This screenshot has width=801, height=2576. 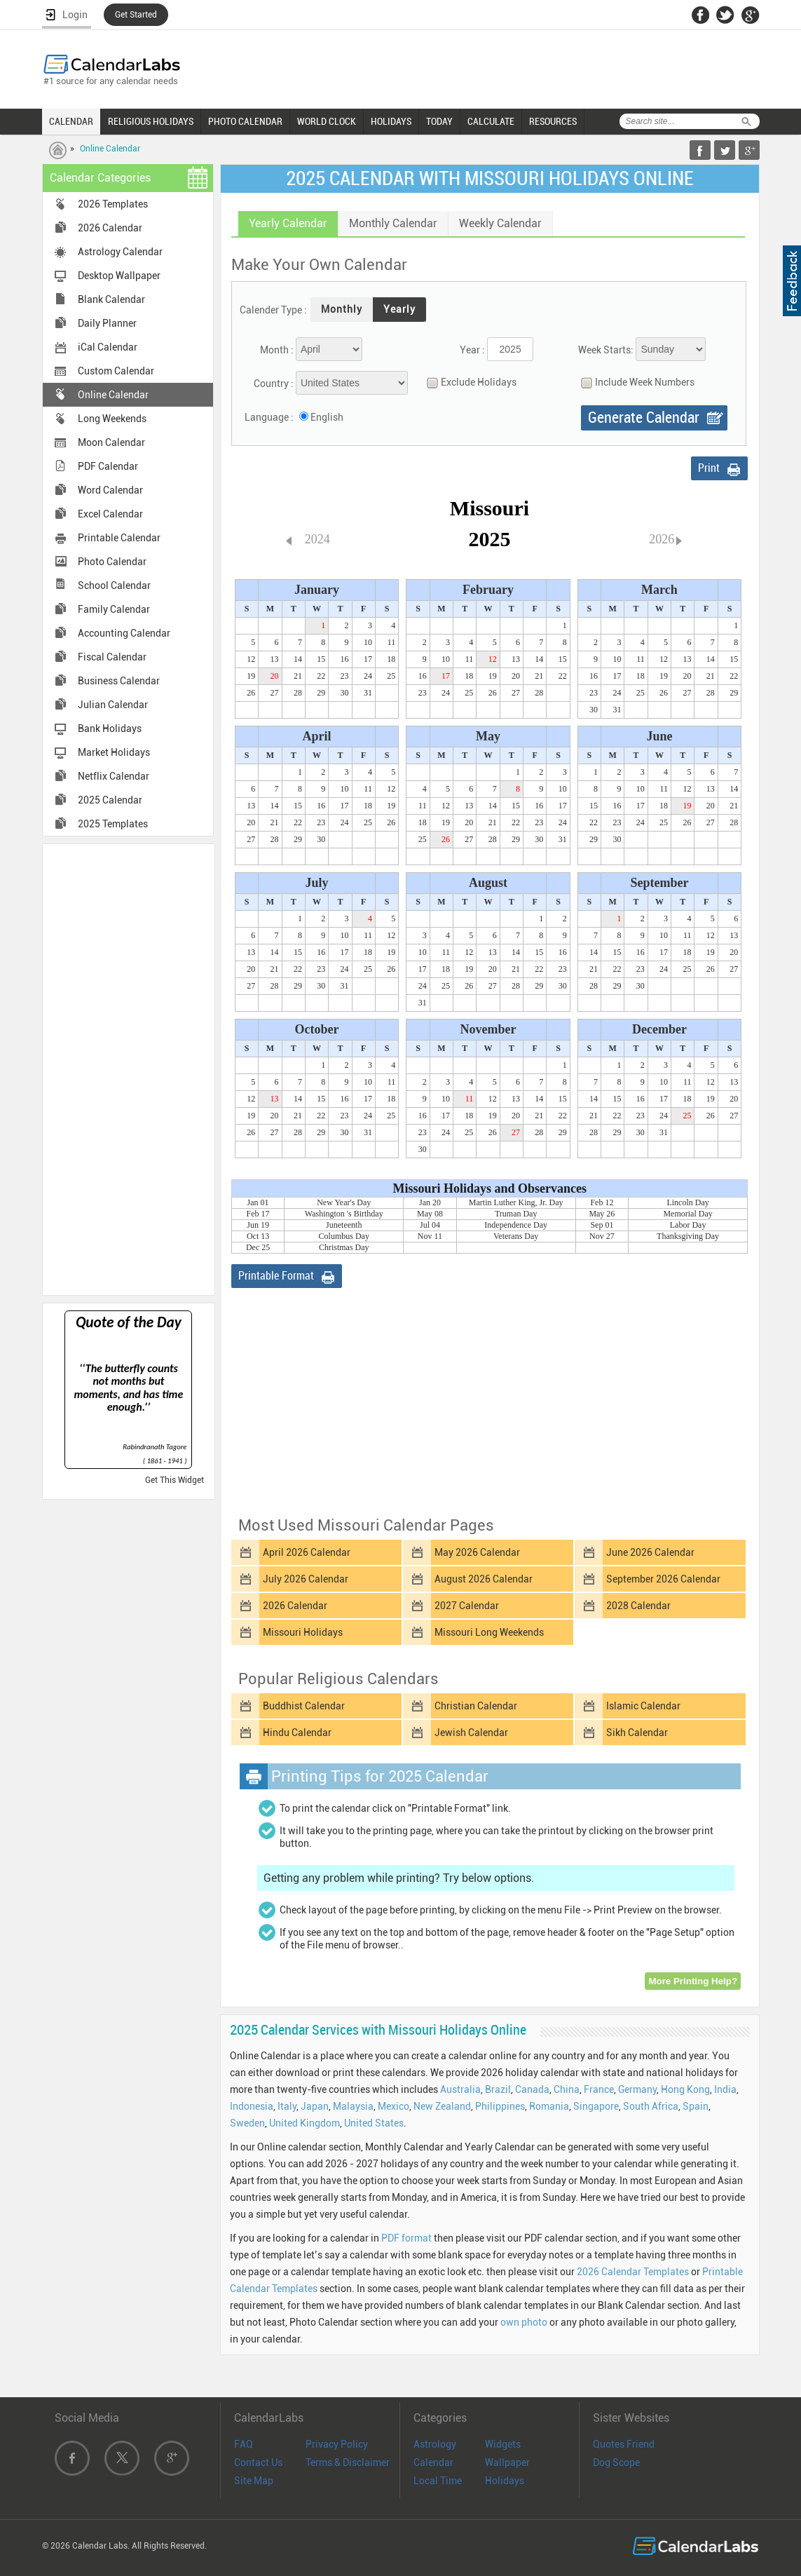 I want to click on July 2026 Calendar, so click(x=305, y=1579).